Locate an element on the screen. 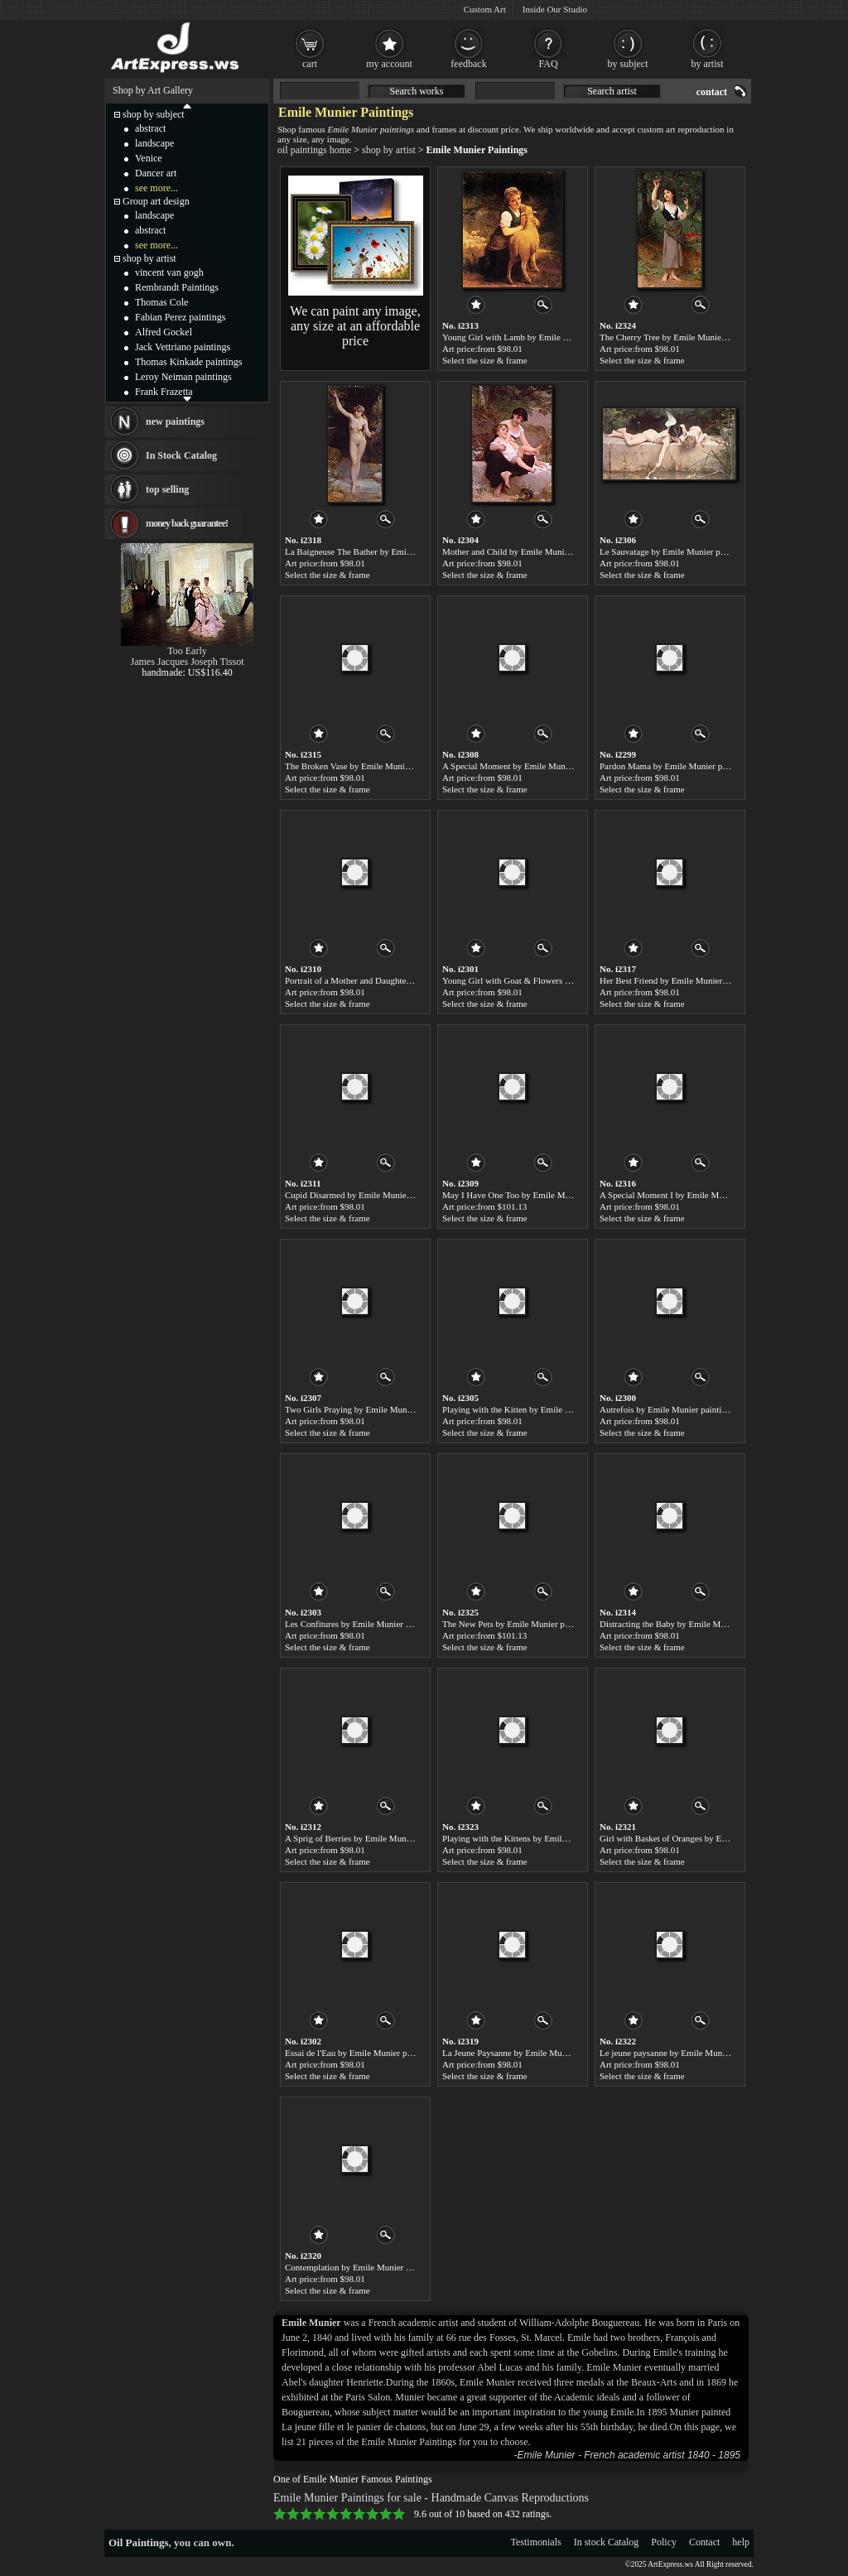 This screenshot has width=848, height=2576. Girl with Basket of Oranges by Emile Munier paintings for sale is located at coordinates (715, 1838).